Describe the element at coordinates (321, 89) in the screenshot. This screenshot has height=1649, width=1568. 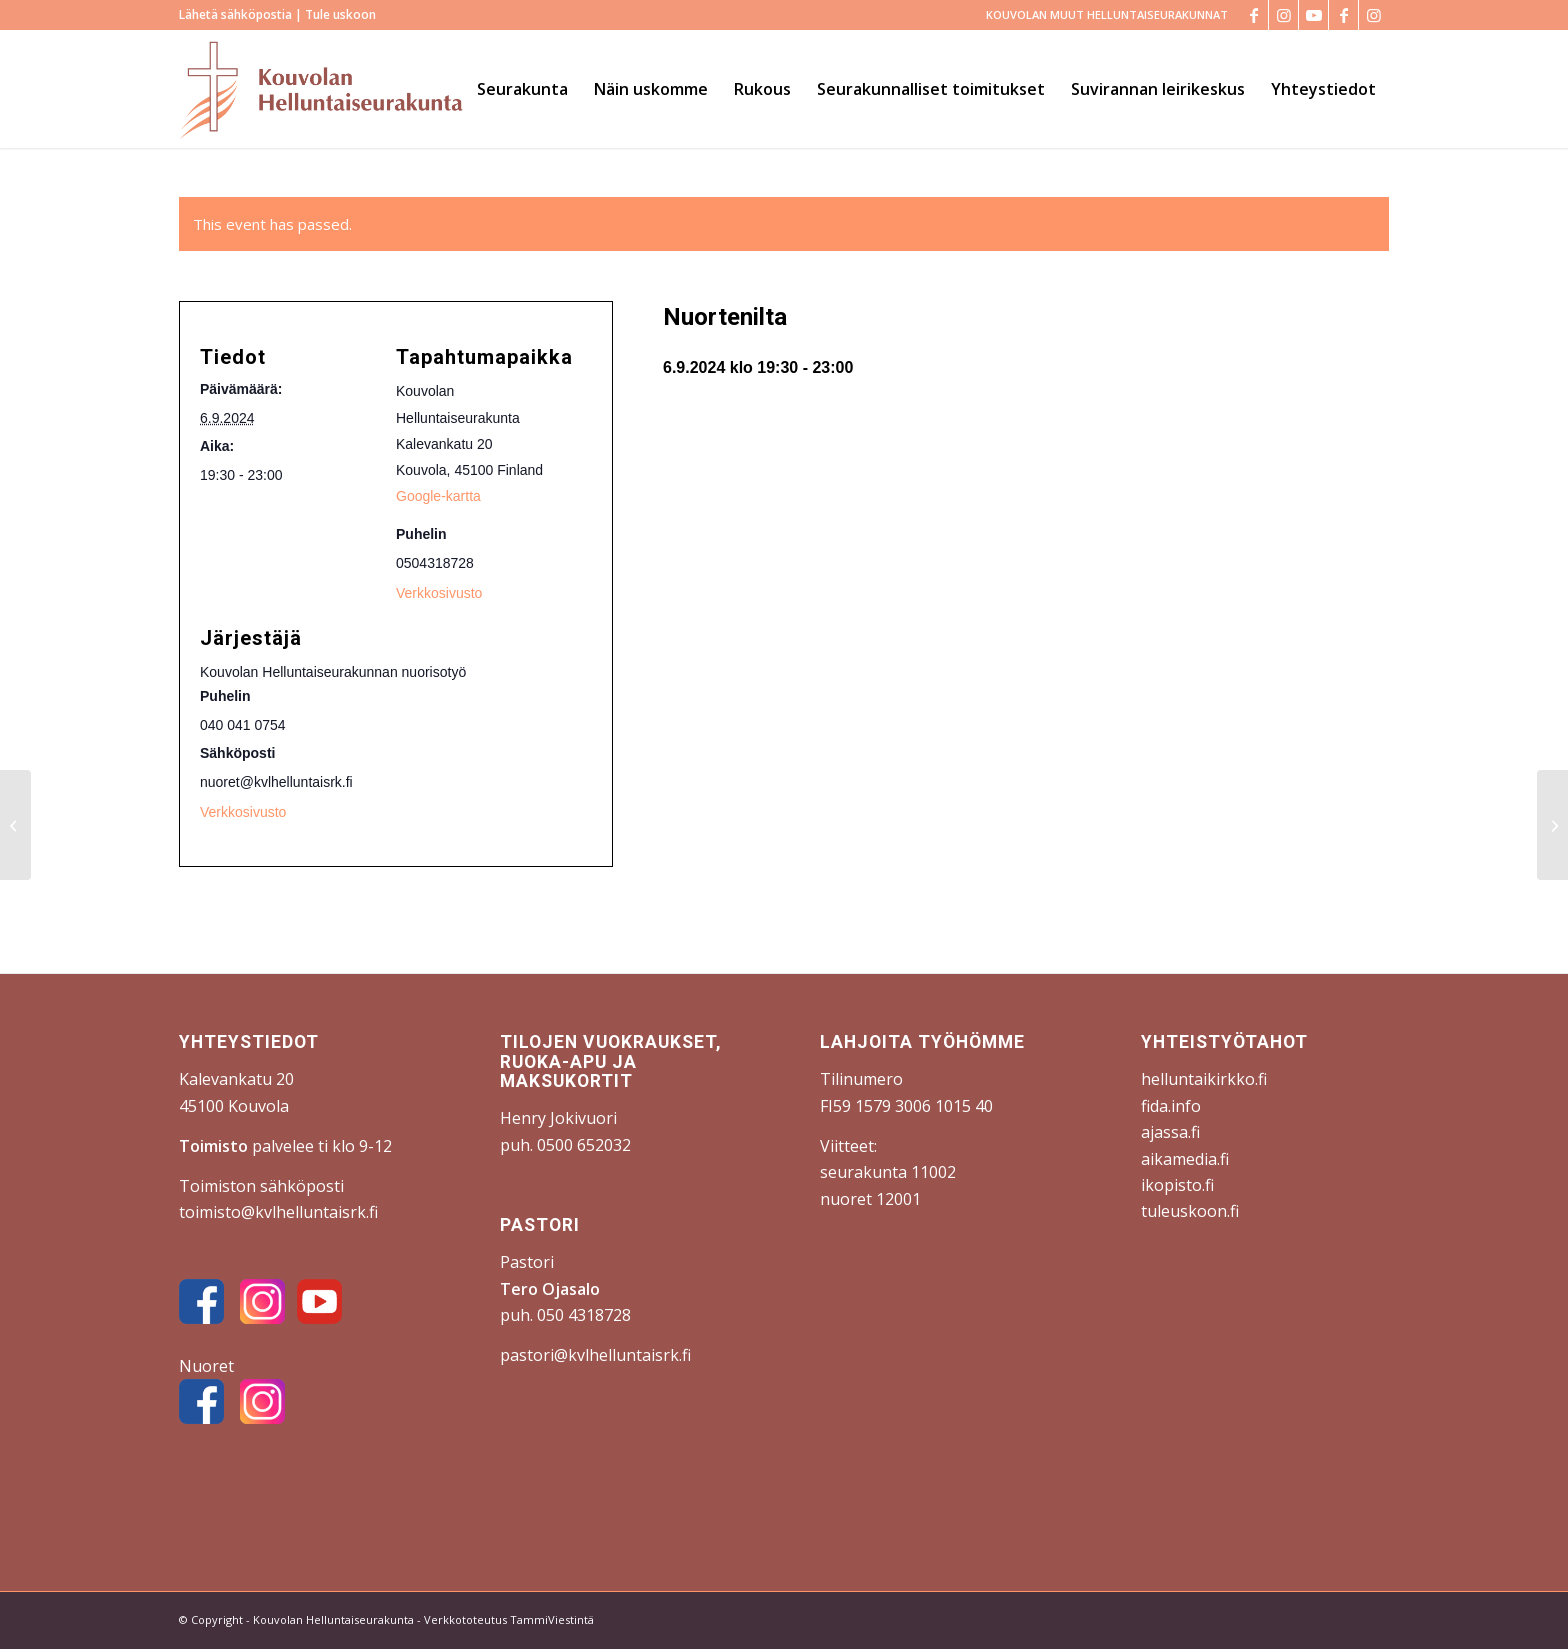
I see `[Kouvolan Helluntaiseurakunta]` at that location.